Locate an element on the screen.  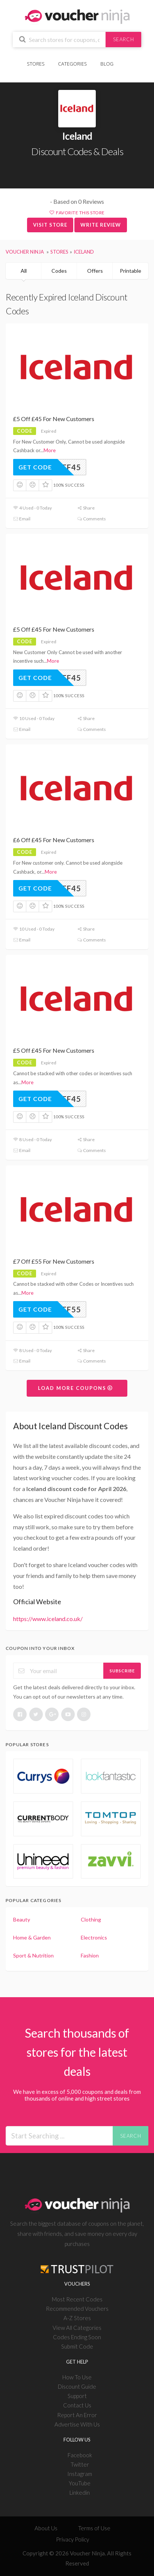
Blog is located at coordinates (106, 63).